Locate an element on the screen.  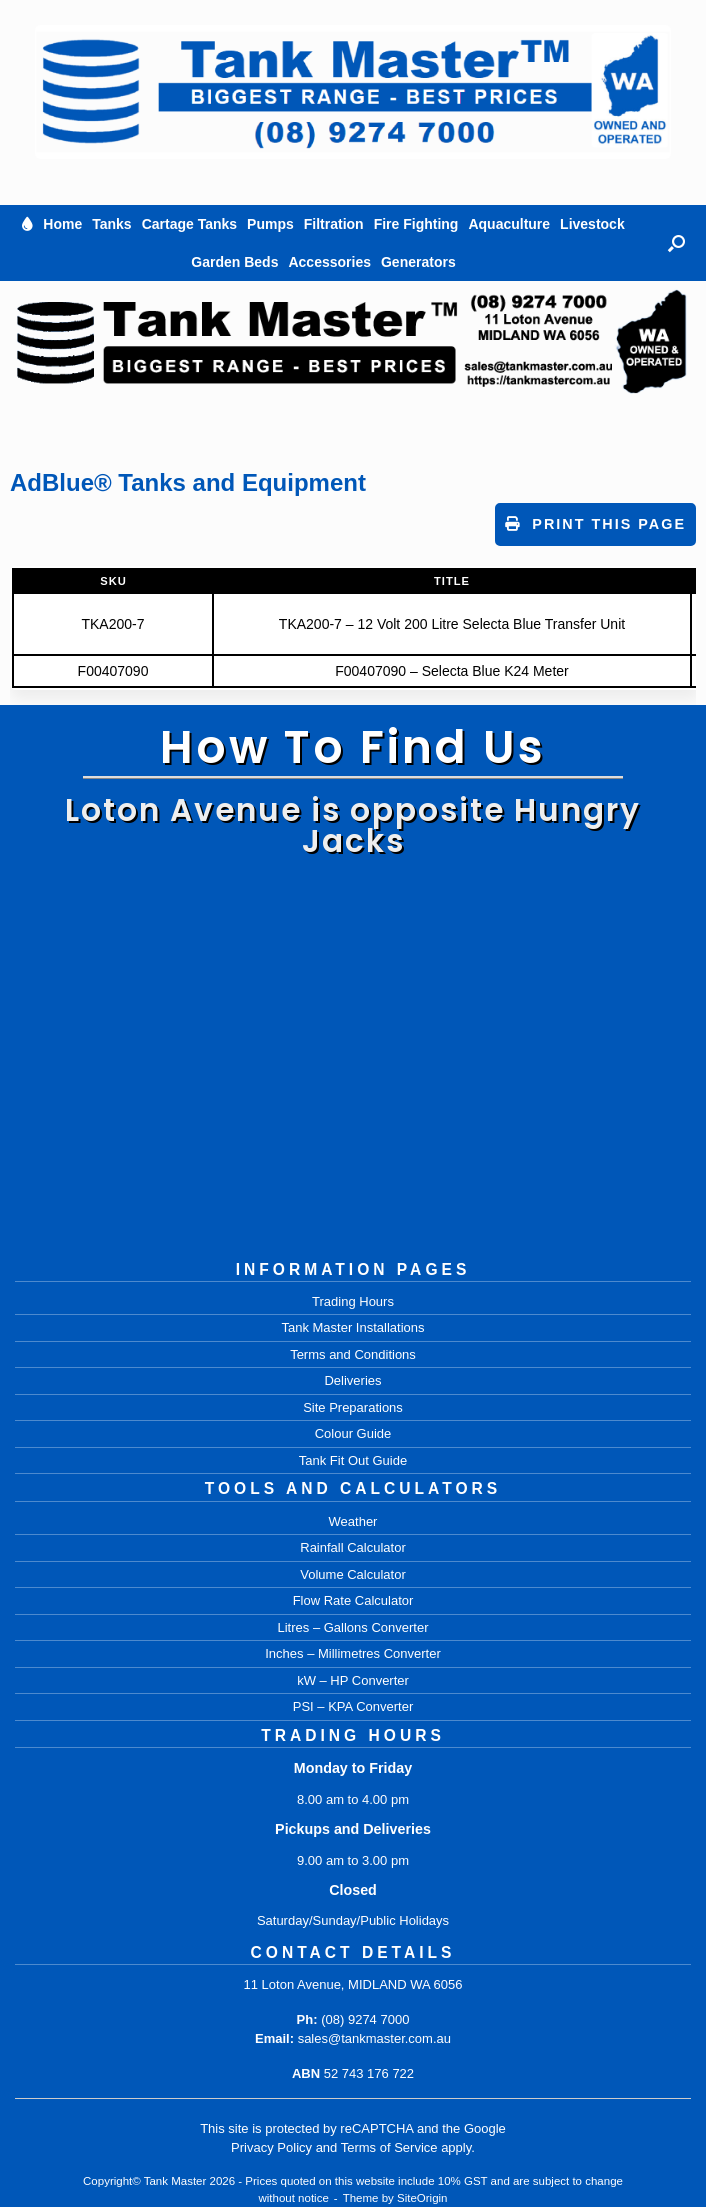
Home is located at coordinates (62, 224).